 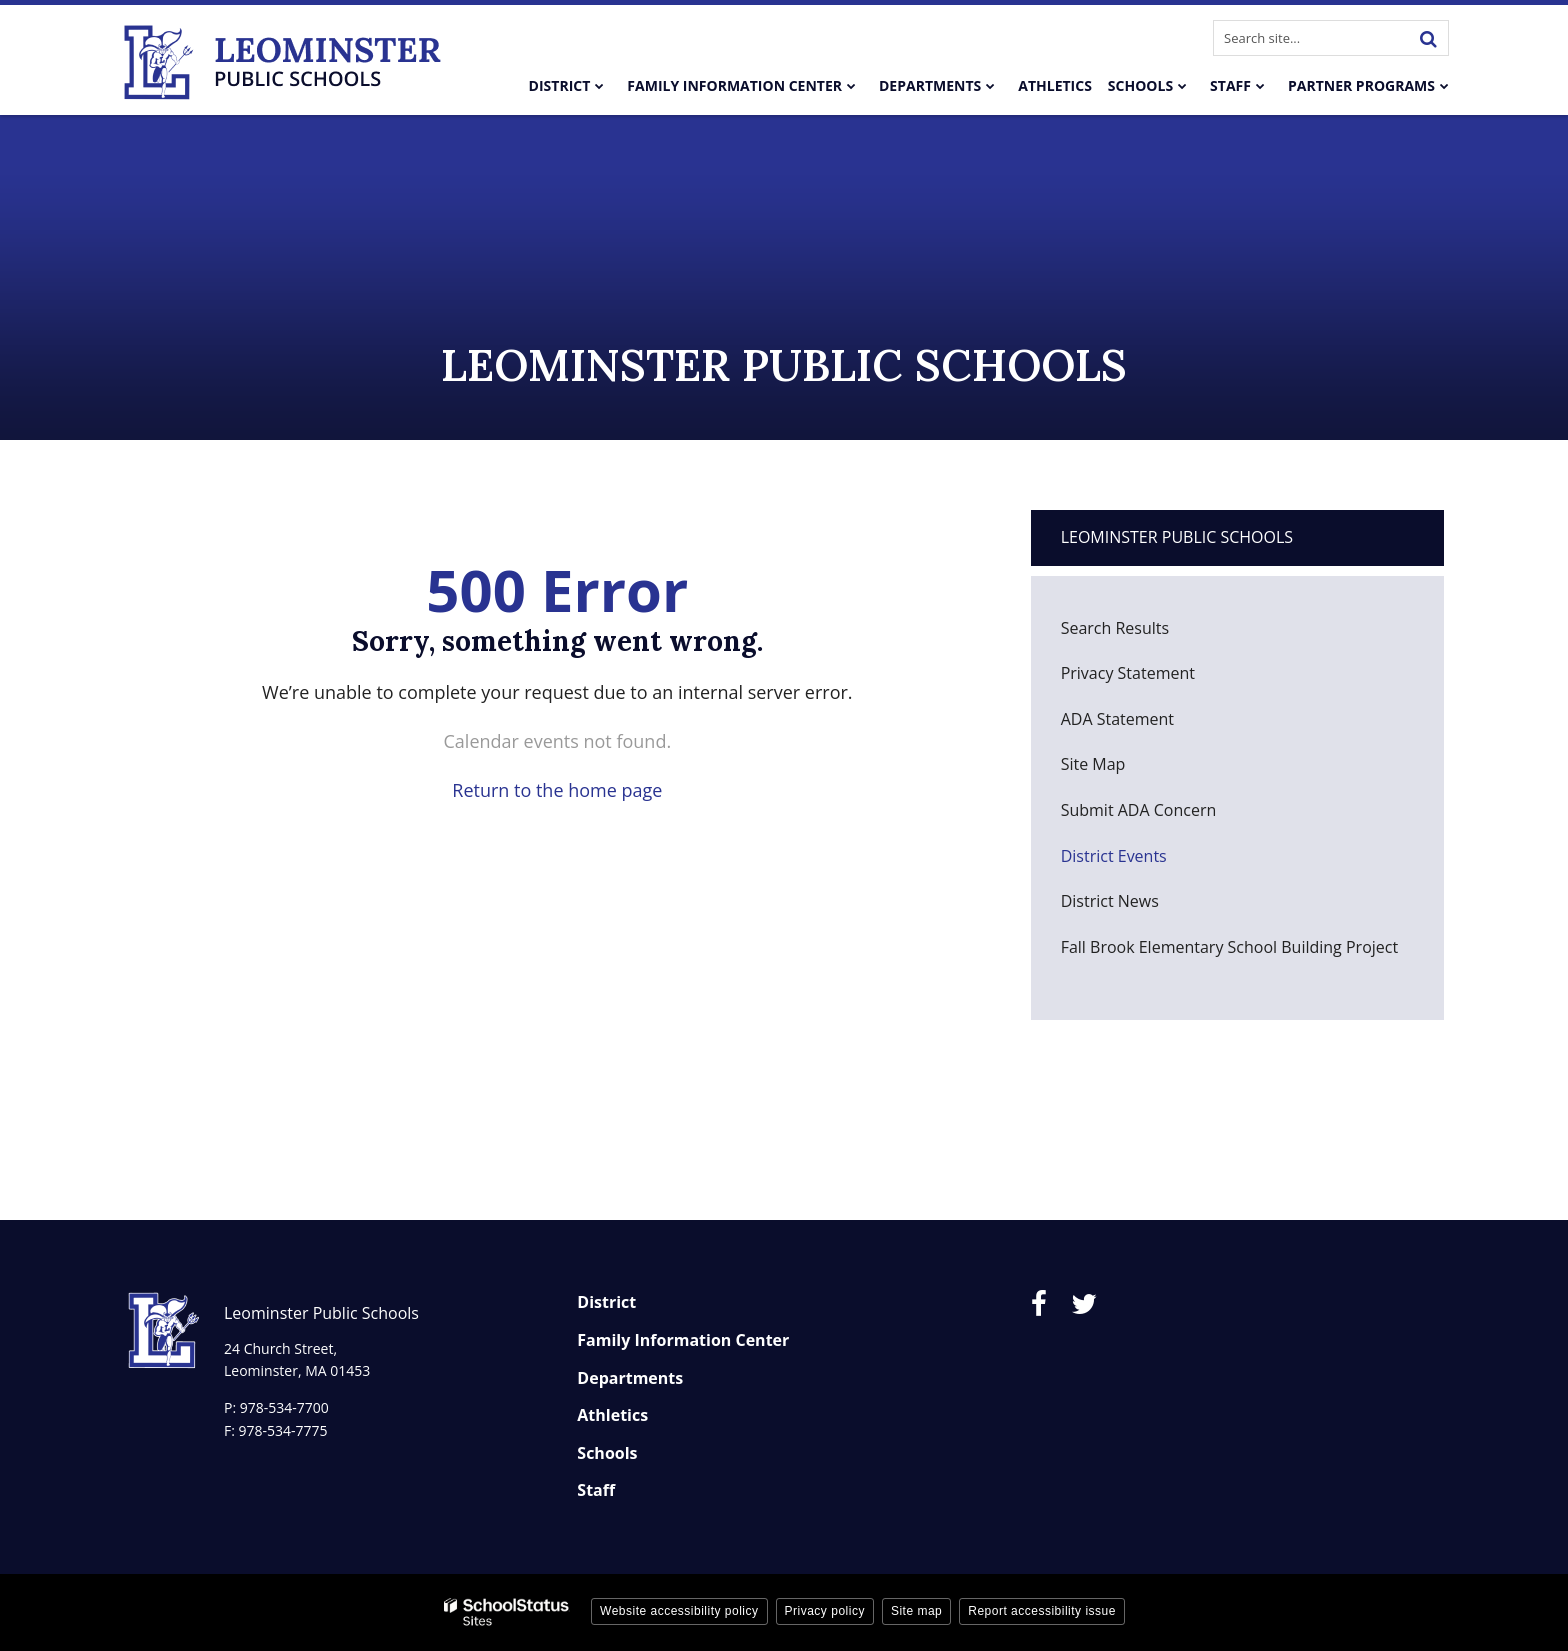 What do you see at coordinates (1115, 628) in the screenshot?
I see `Search Results` at bounding box center [1115, 628].